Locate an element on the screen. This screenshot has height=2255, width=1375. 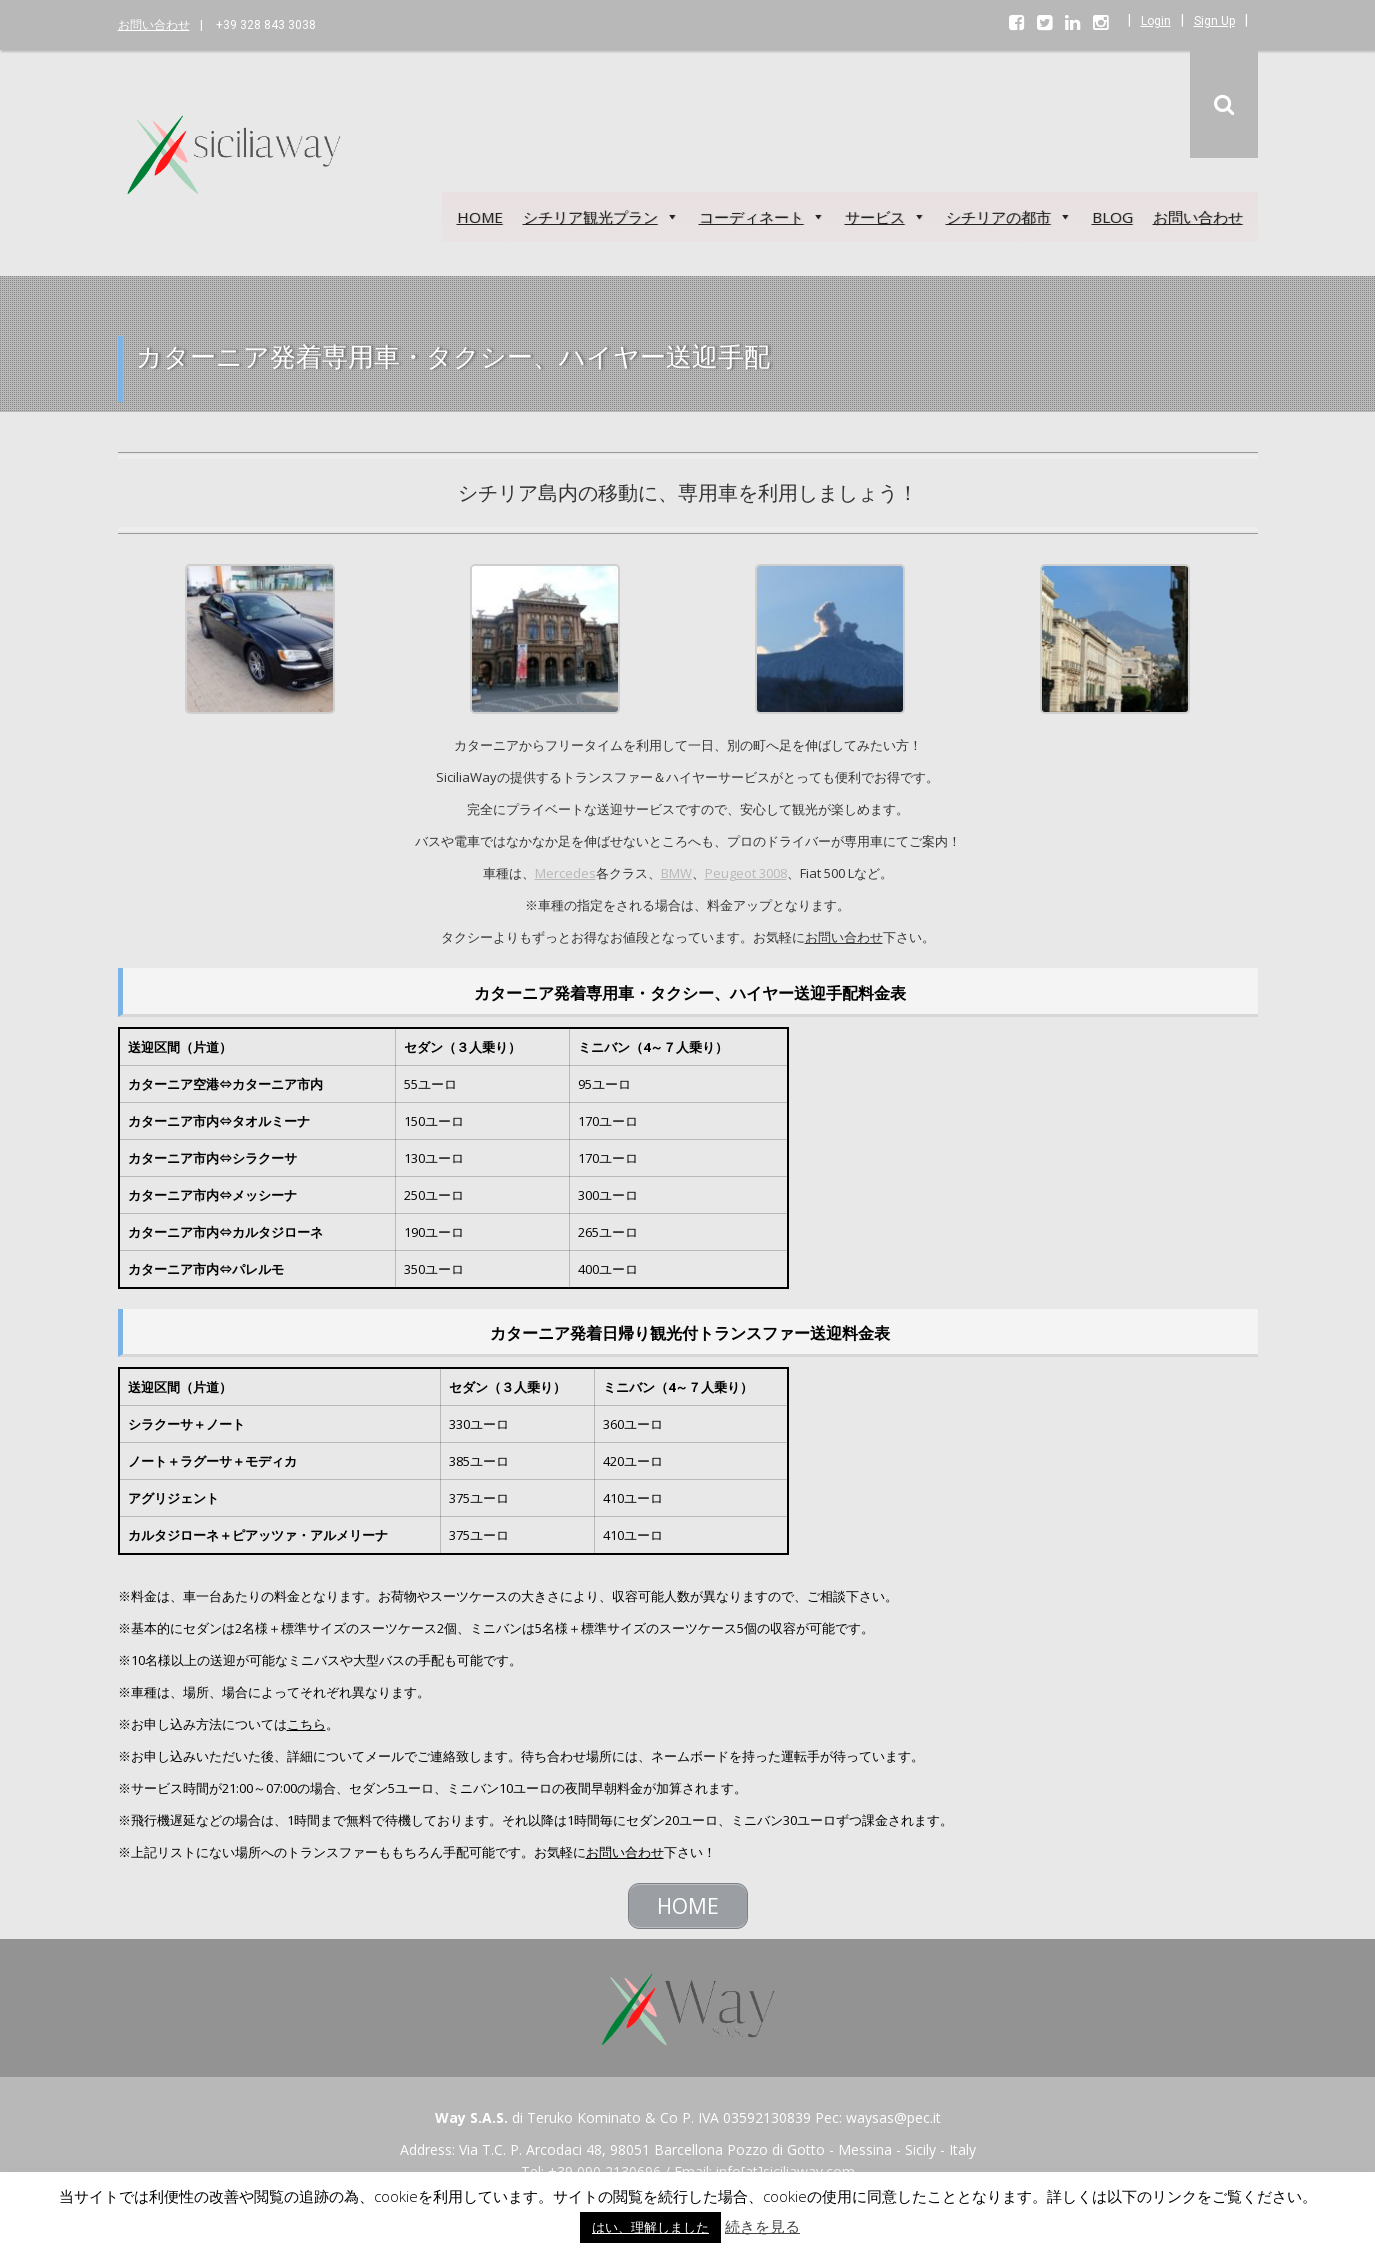
続きを見る is located at coordinates (762, 2226).